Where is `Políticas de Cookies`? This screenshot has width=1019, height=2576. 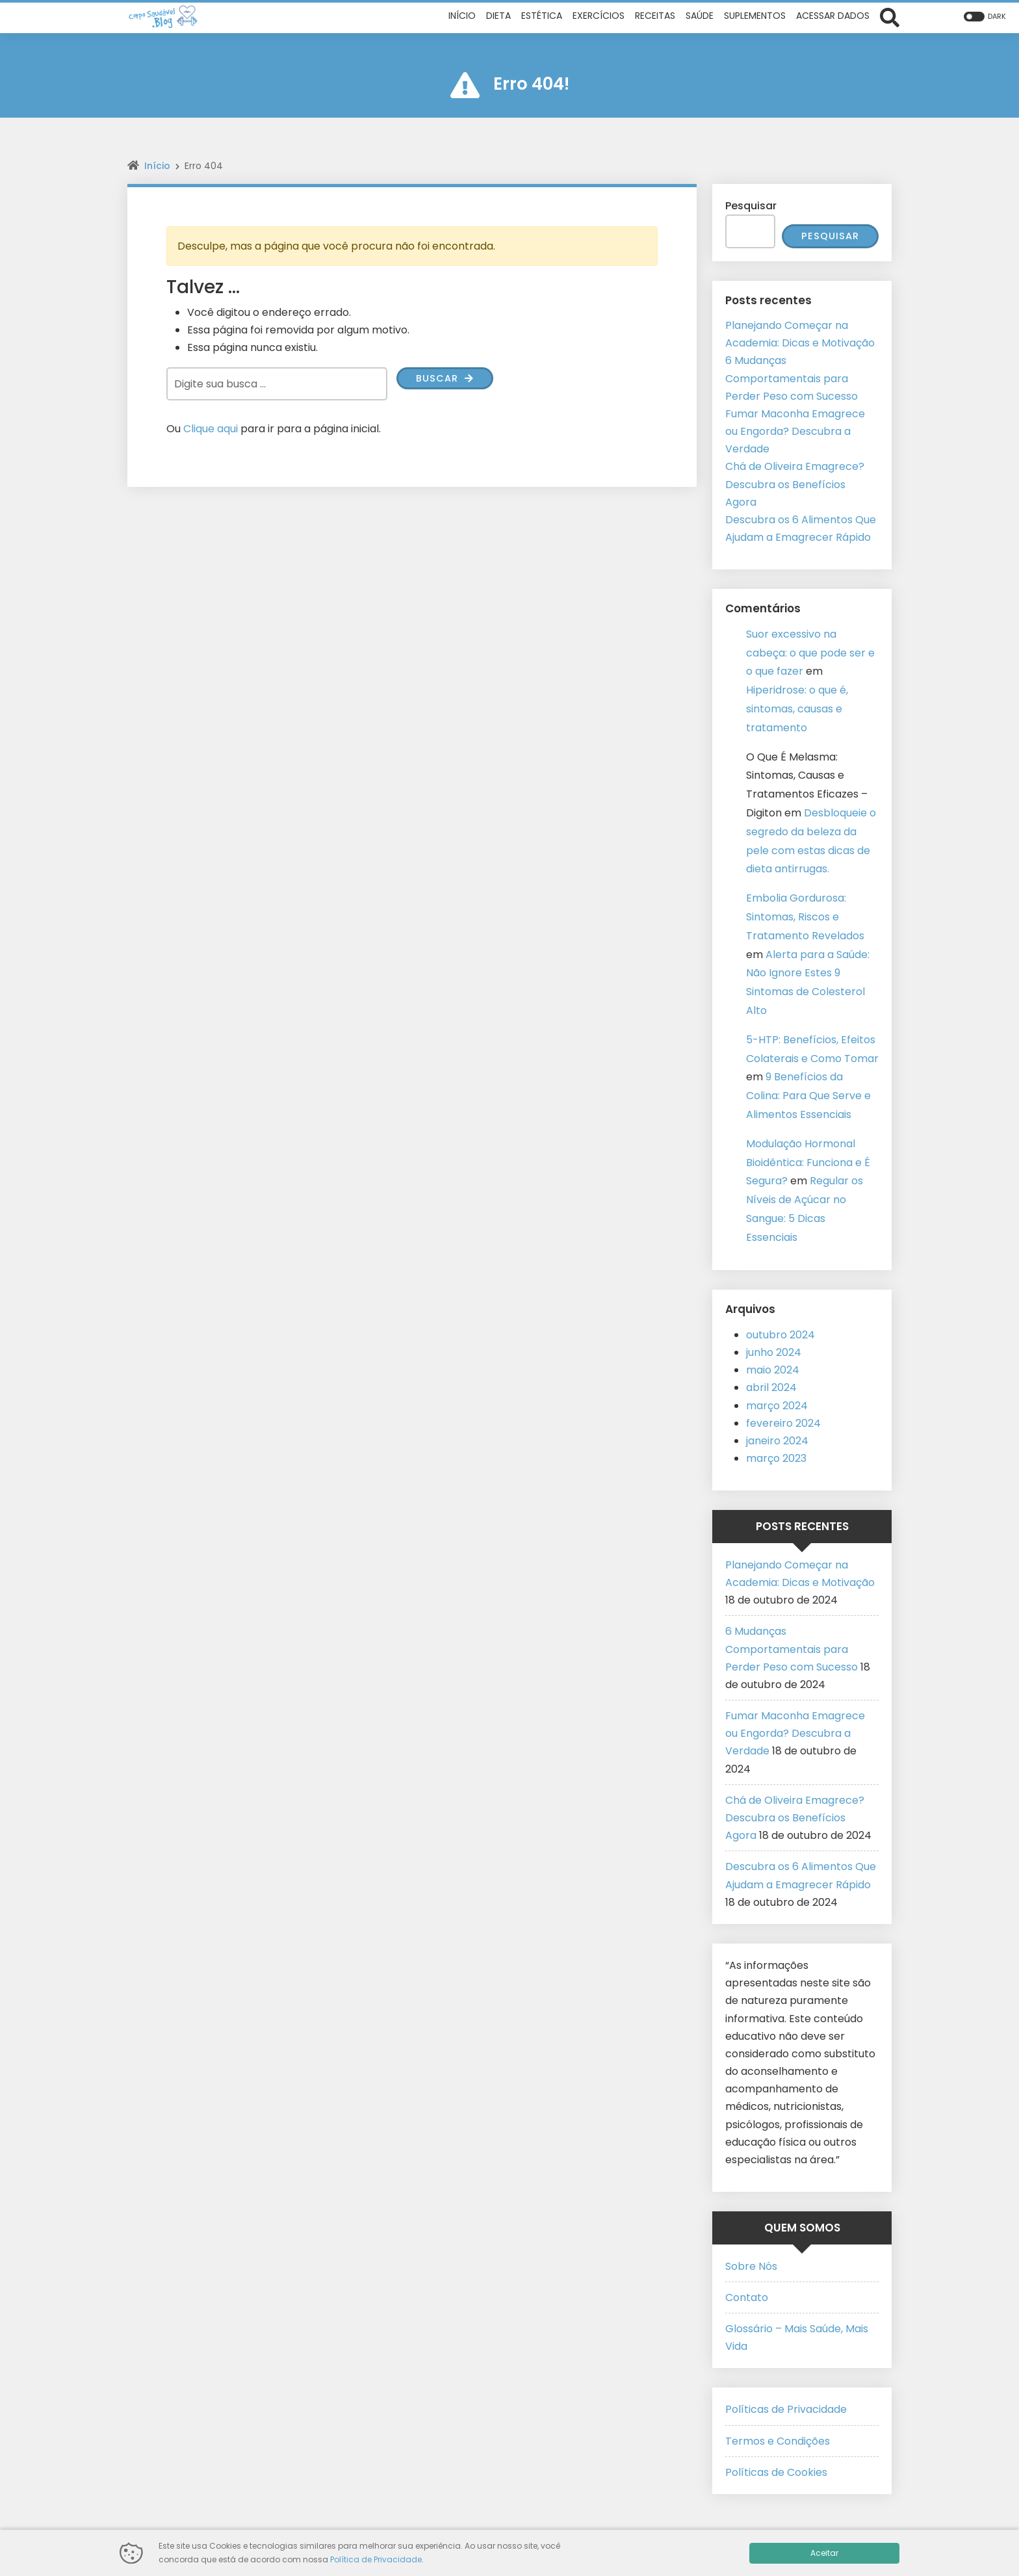 Políticas de Cookies is located at coordinates (776, 2472).